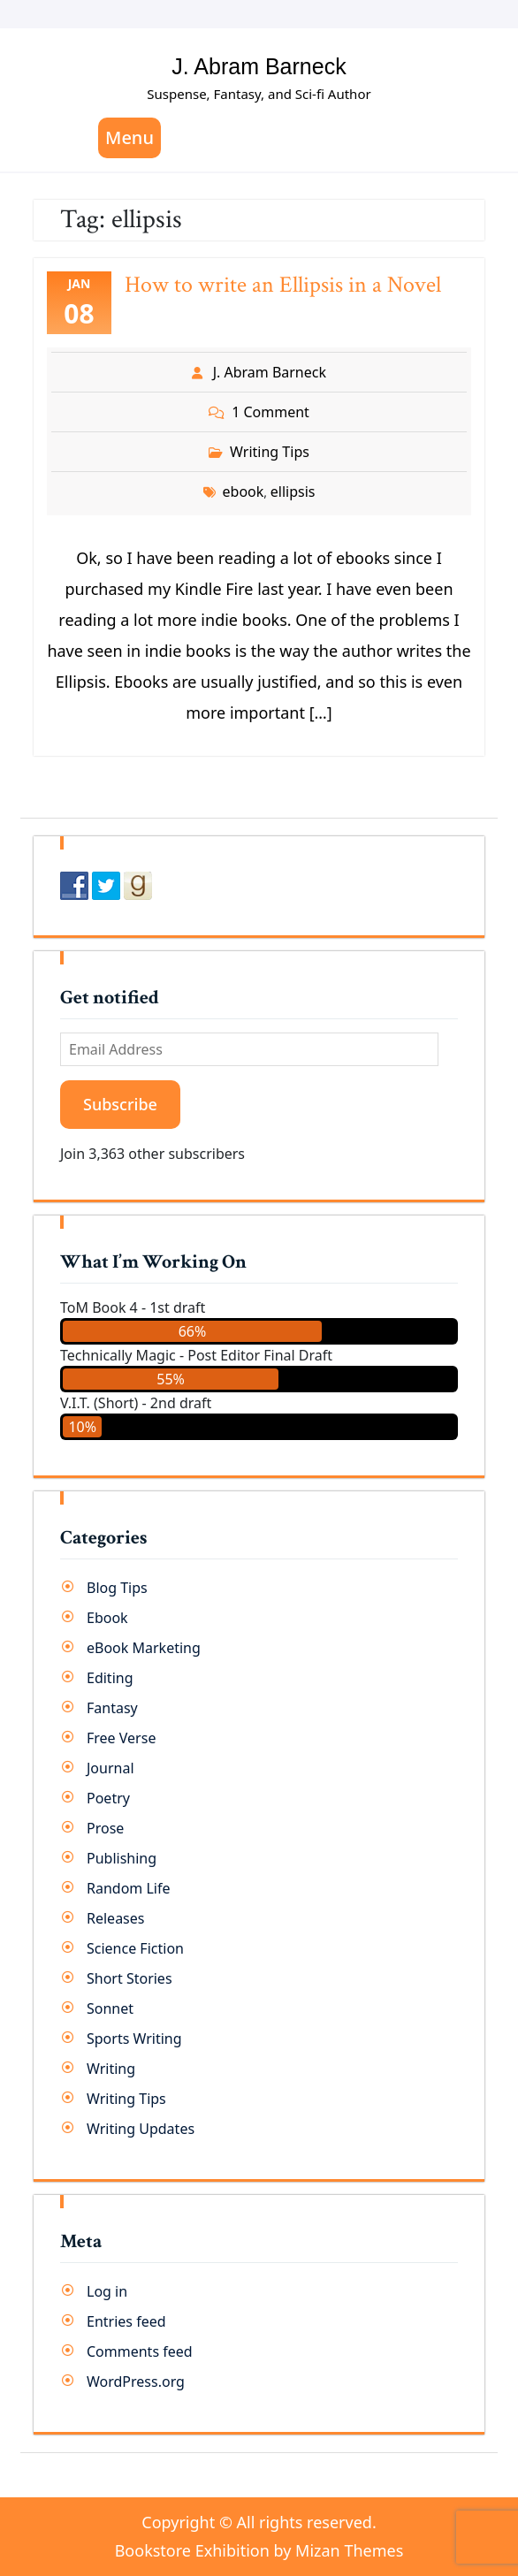 The height and width of the screenshot is (2576, 518). Describe the element at coordinates (120, 1104) in the screenshot. I see `Subscribe` at that location.